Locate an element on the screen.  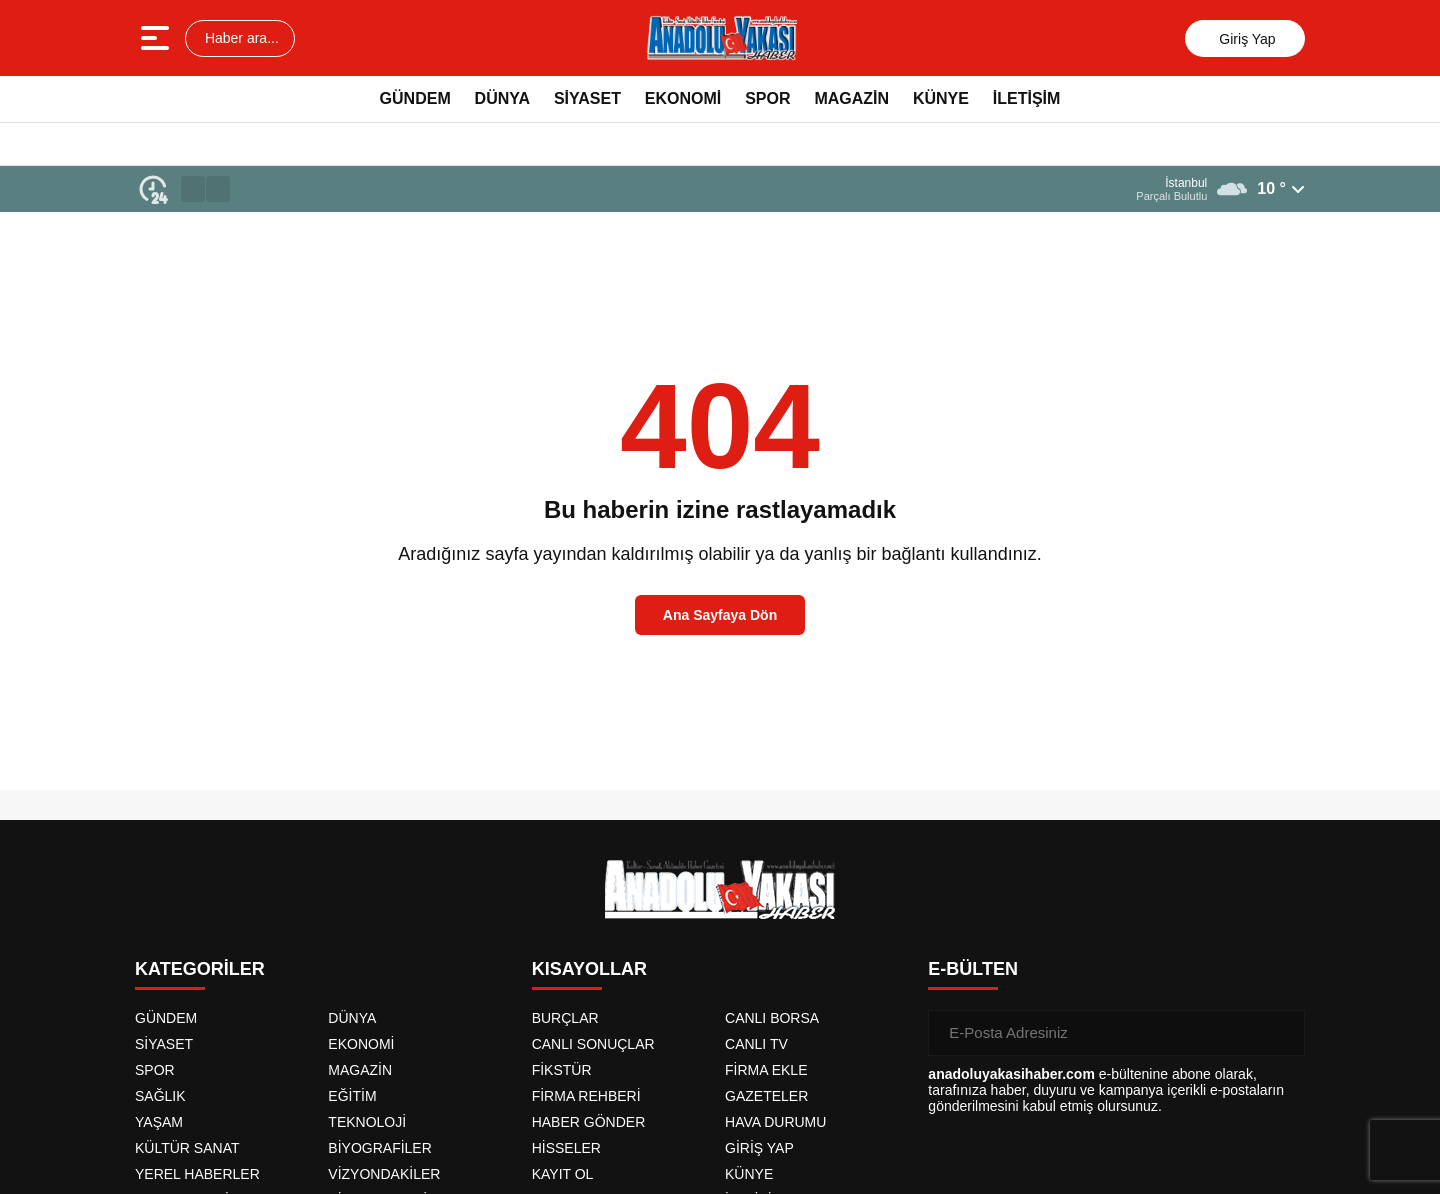
GÜNDEM is located at coordinates (415, 98).